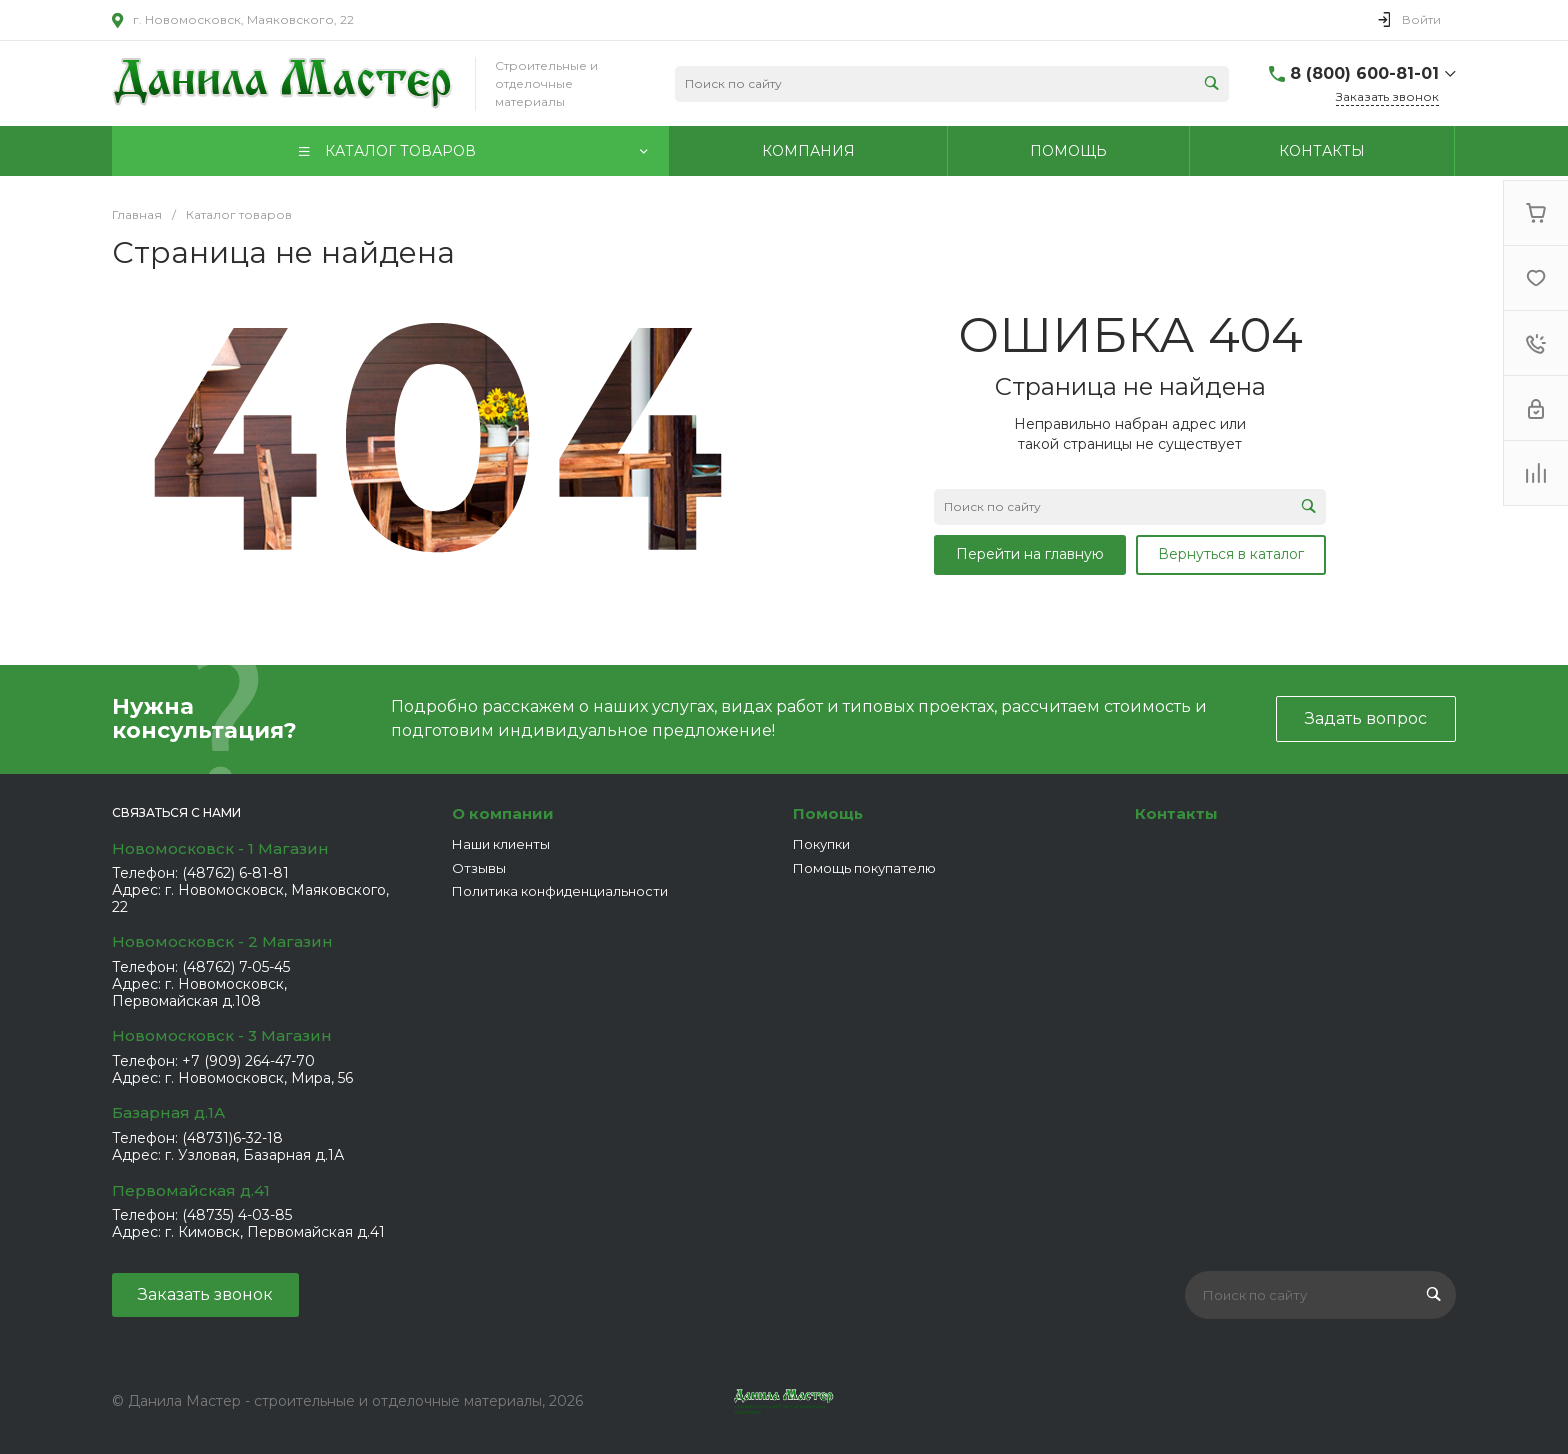 This screenshot has height=1454, width=1568. I want to click on Контакты, so click(1176, 813).